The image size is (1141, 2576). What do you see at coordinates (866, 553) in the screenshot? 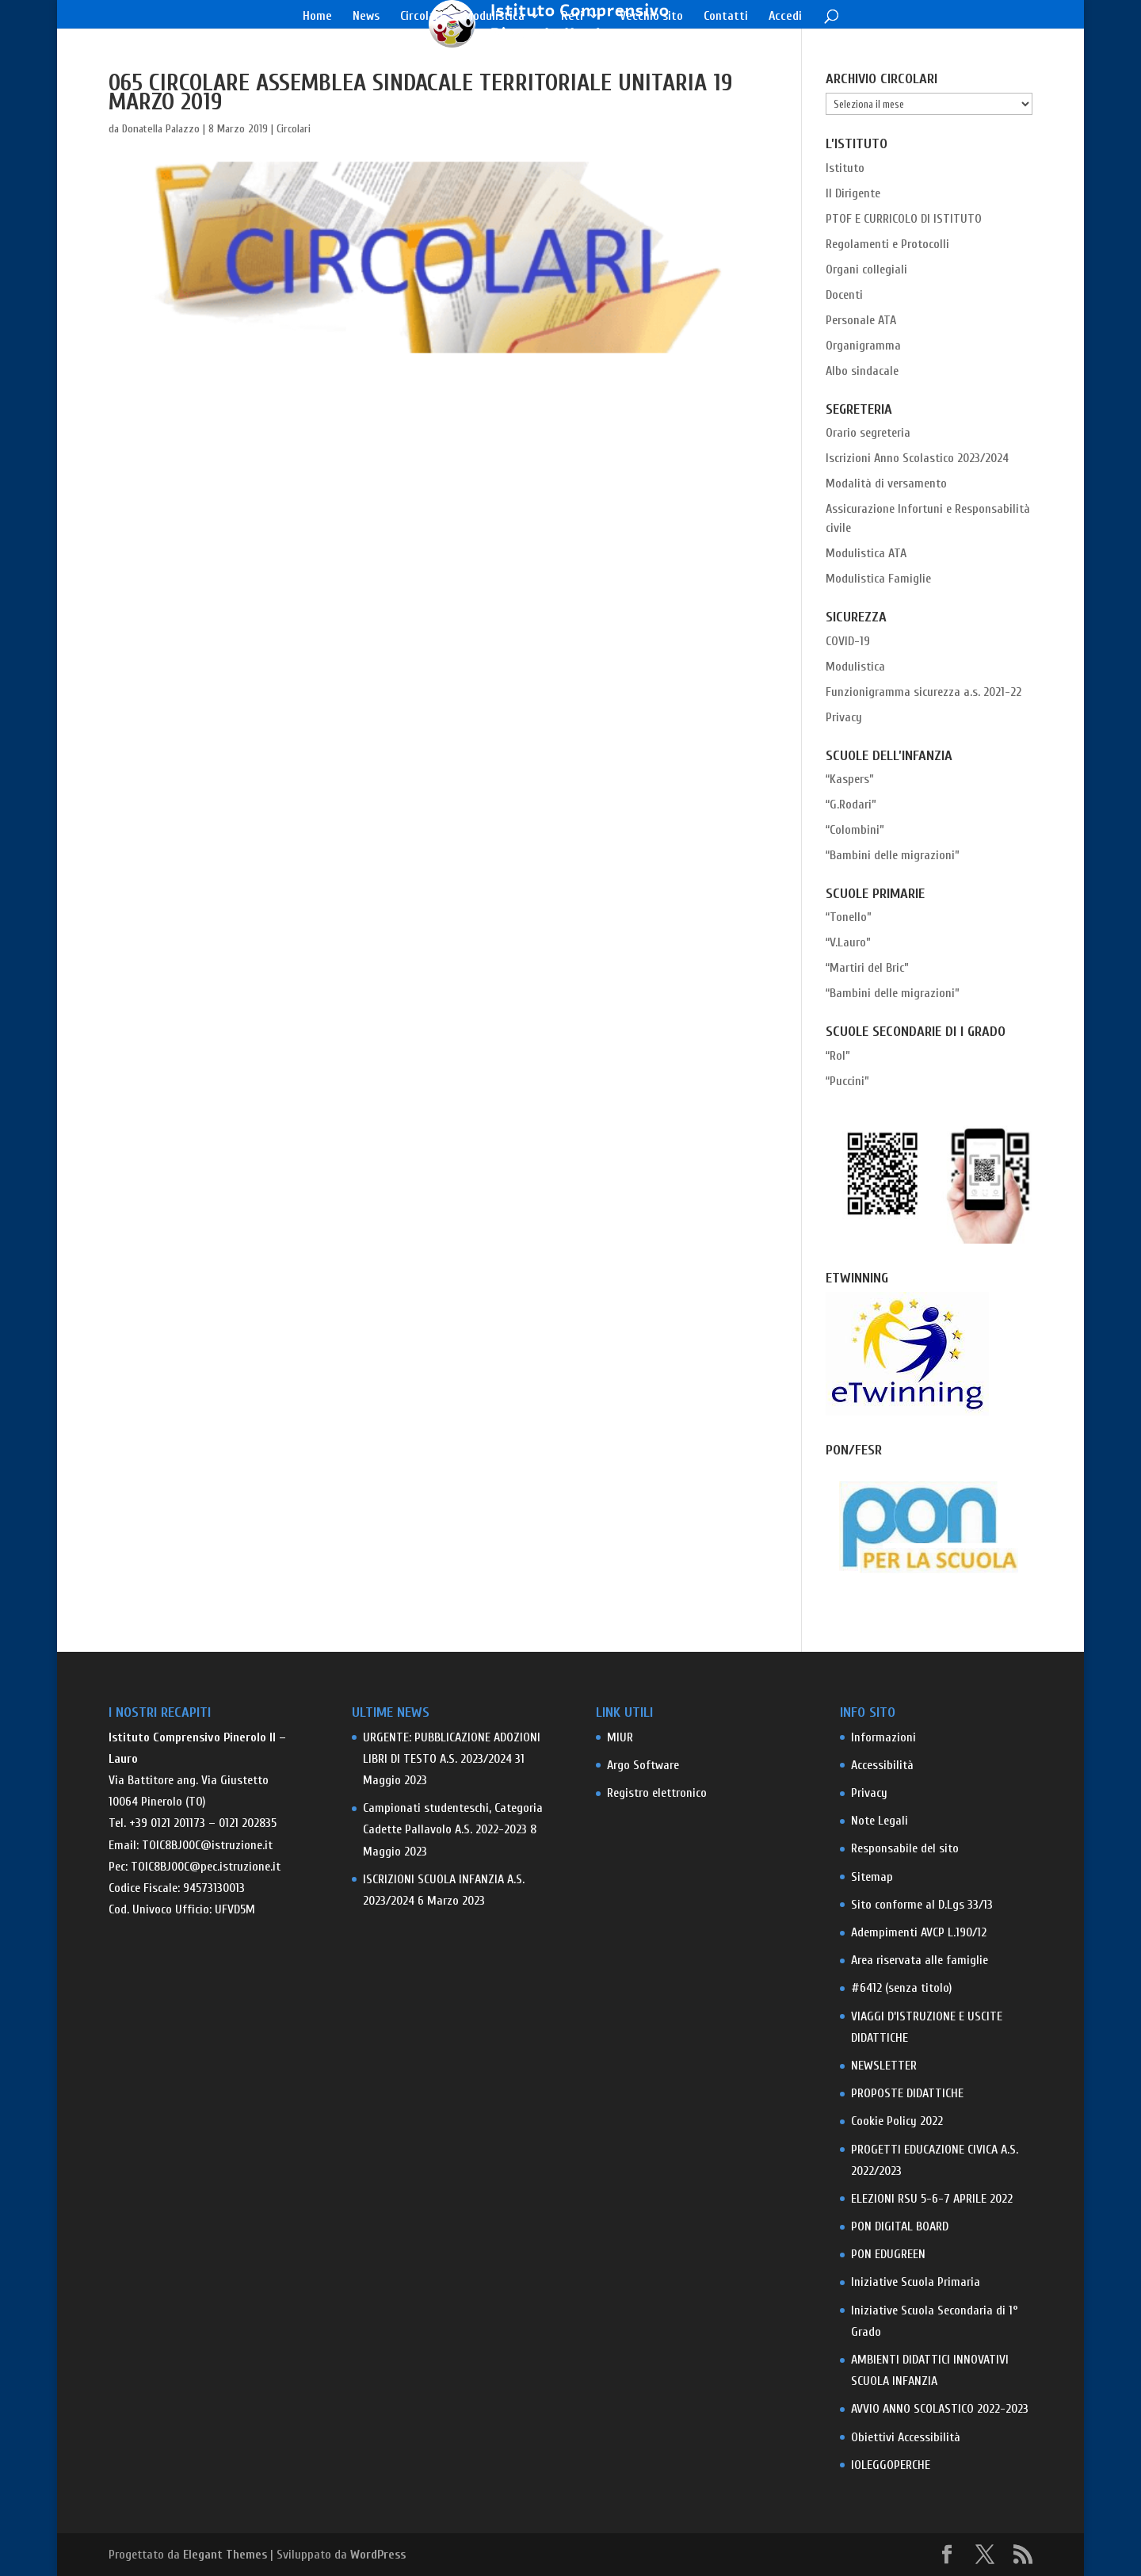
I see `Modulistica ATA` at bounding box center [866, 553].